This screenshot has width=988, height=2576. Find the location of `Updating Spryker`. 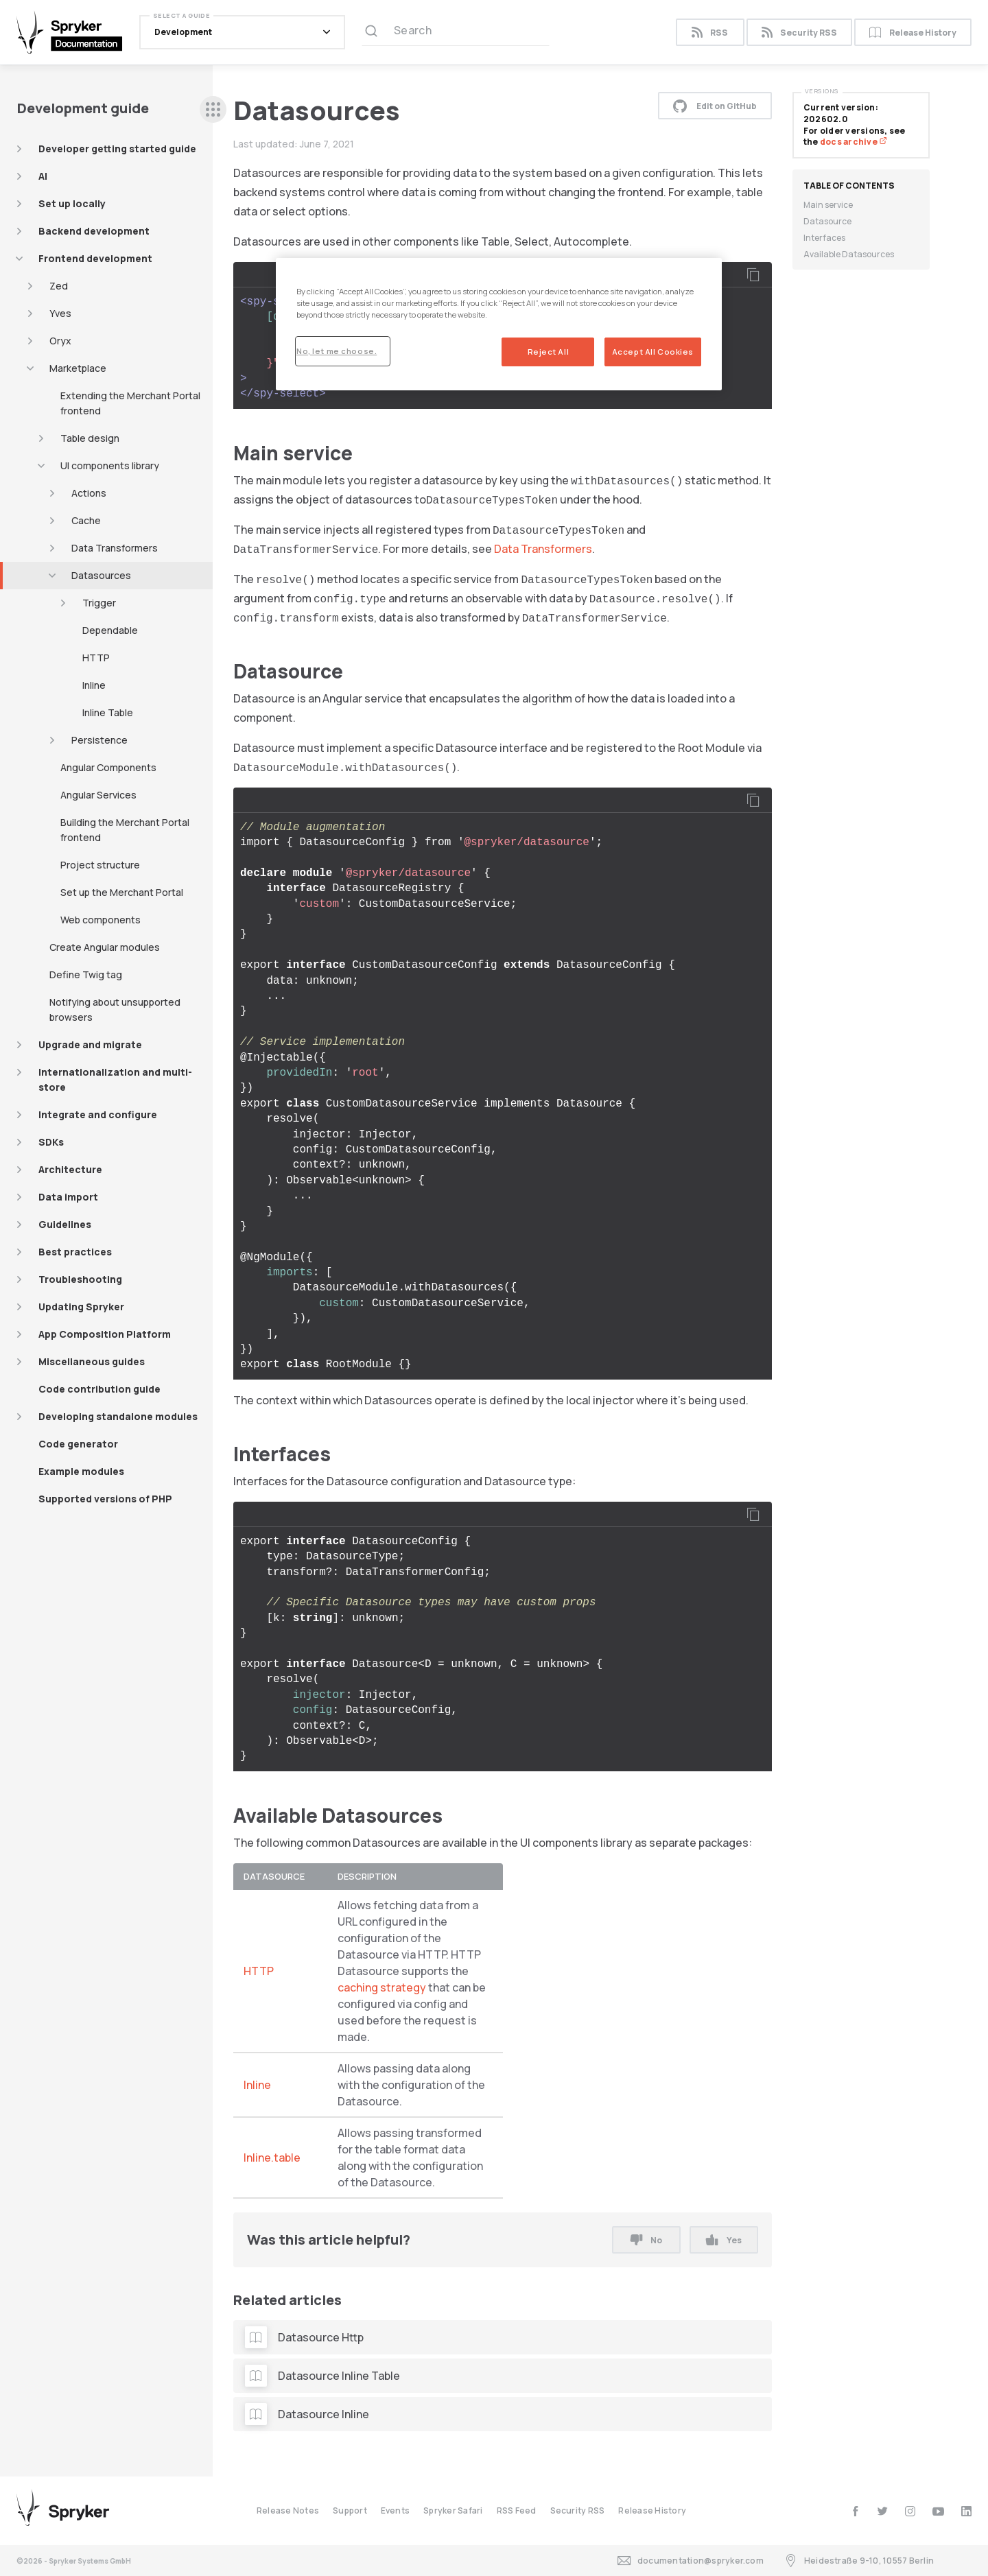

Updating Spryker is located at coordinates (81, 1306).